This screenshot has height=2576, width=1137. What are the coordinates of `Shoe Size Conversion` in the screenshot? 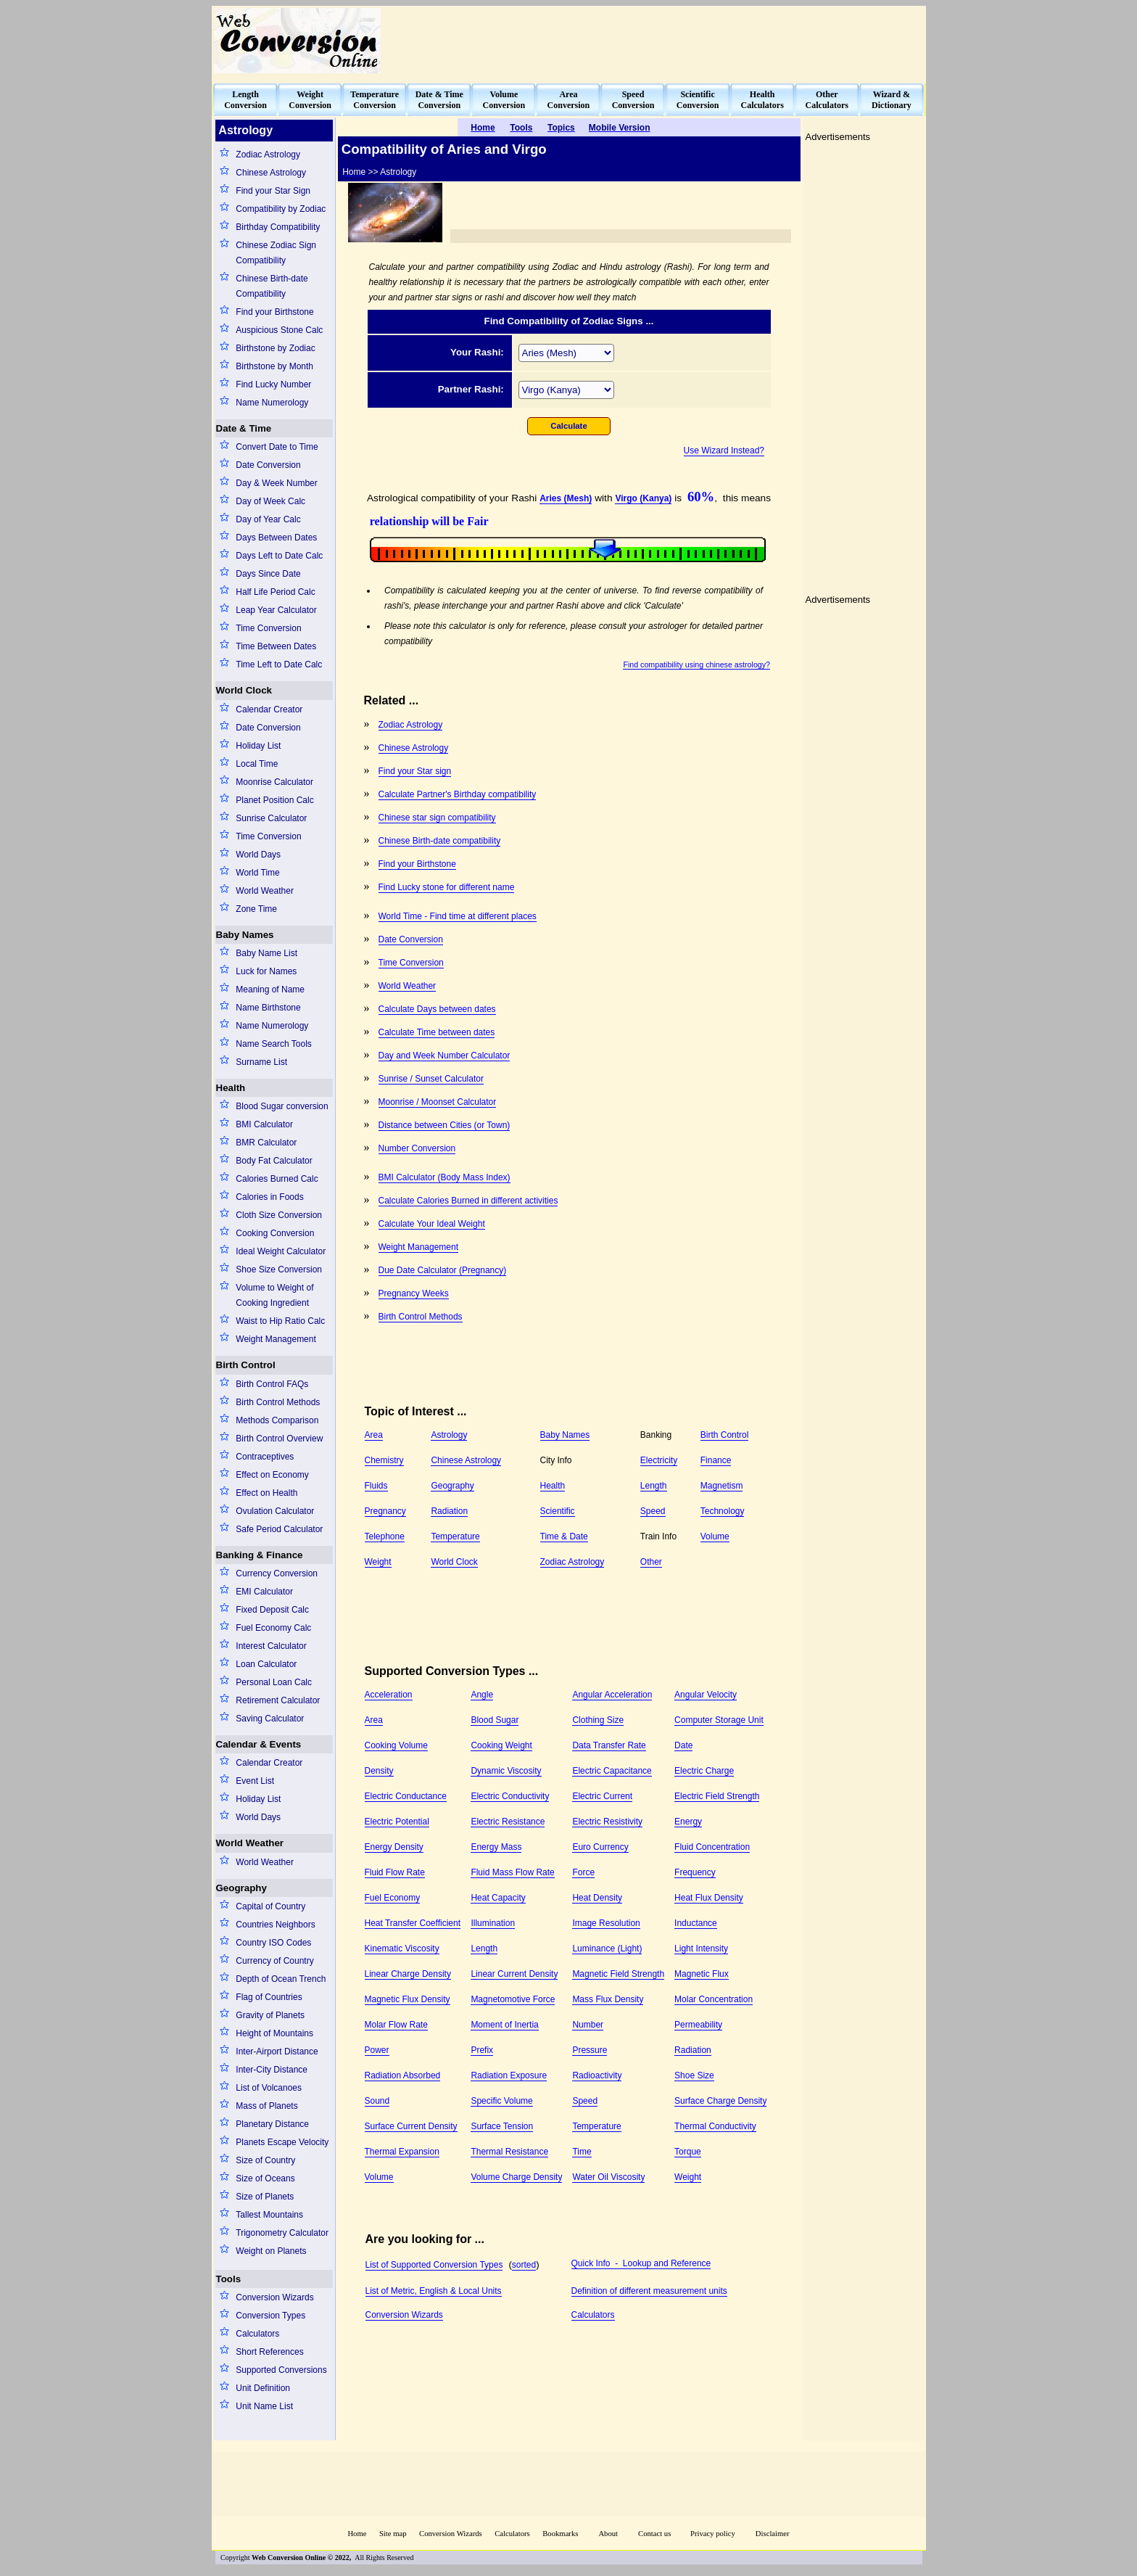 It's located at (279, 1269).